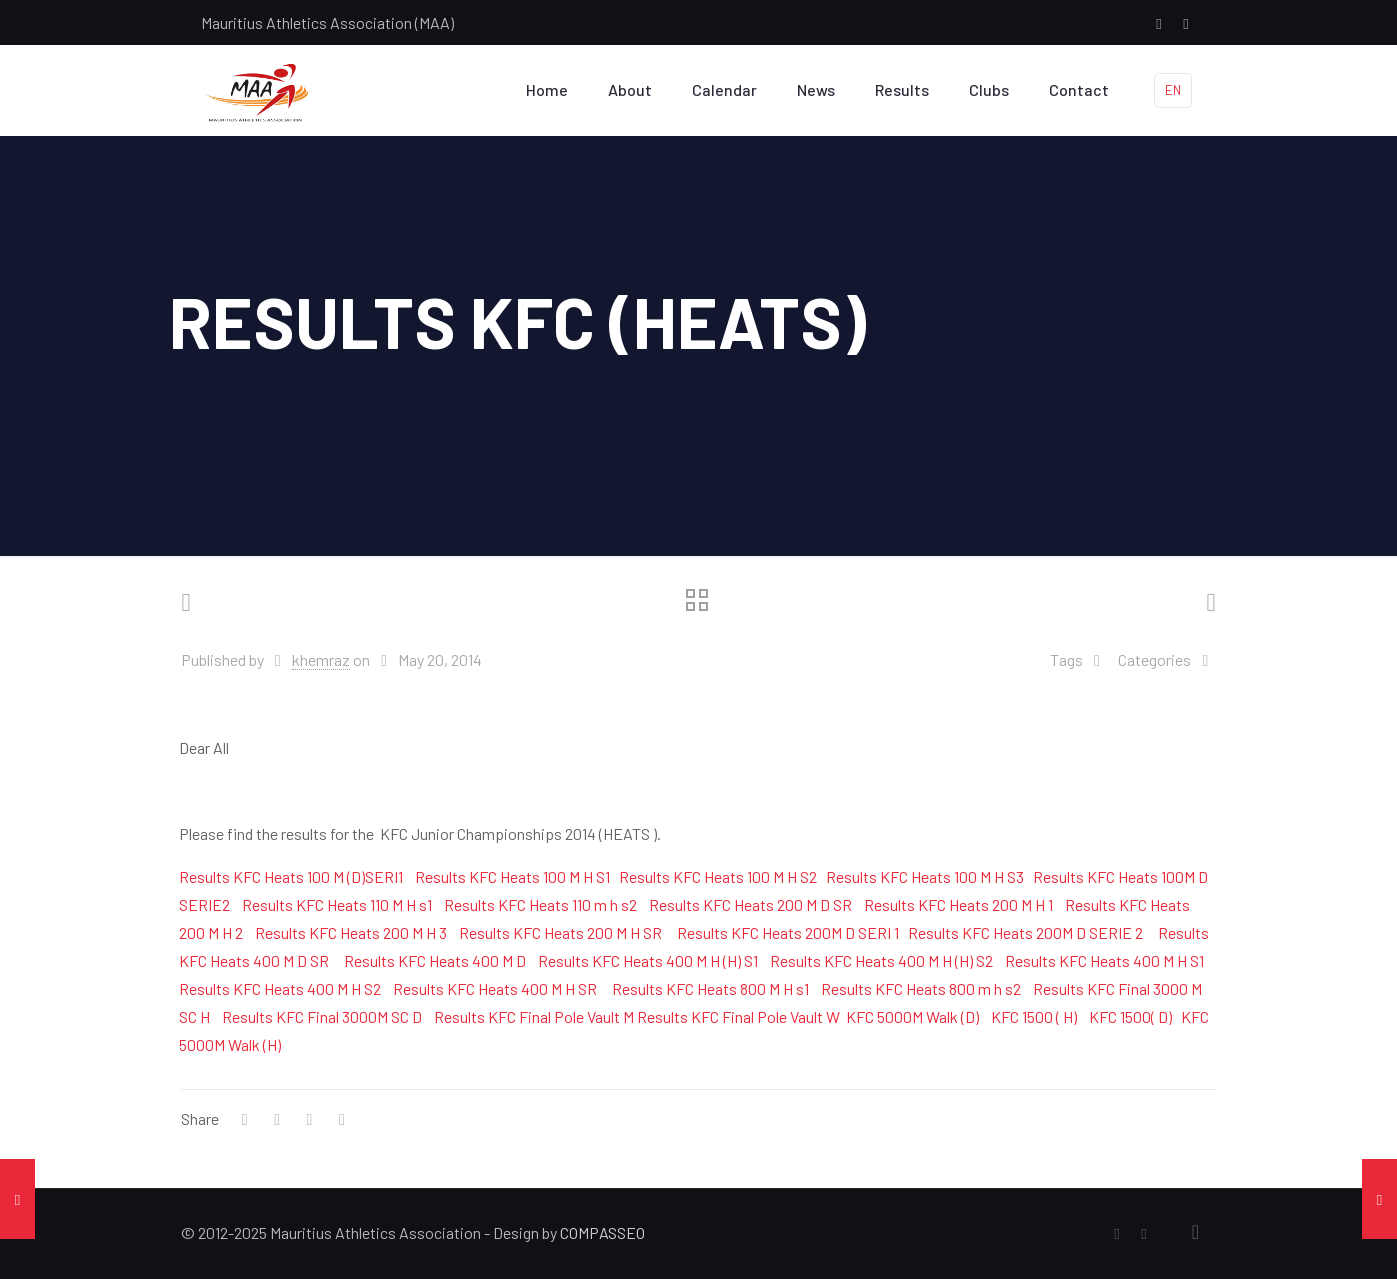 This screenshot has width=1397, height=1279. Describe the element at coordinates (280, 988) in the screenshot. I see `Results KFC Heats 400 M H S2` at that location.